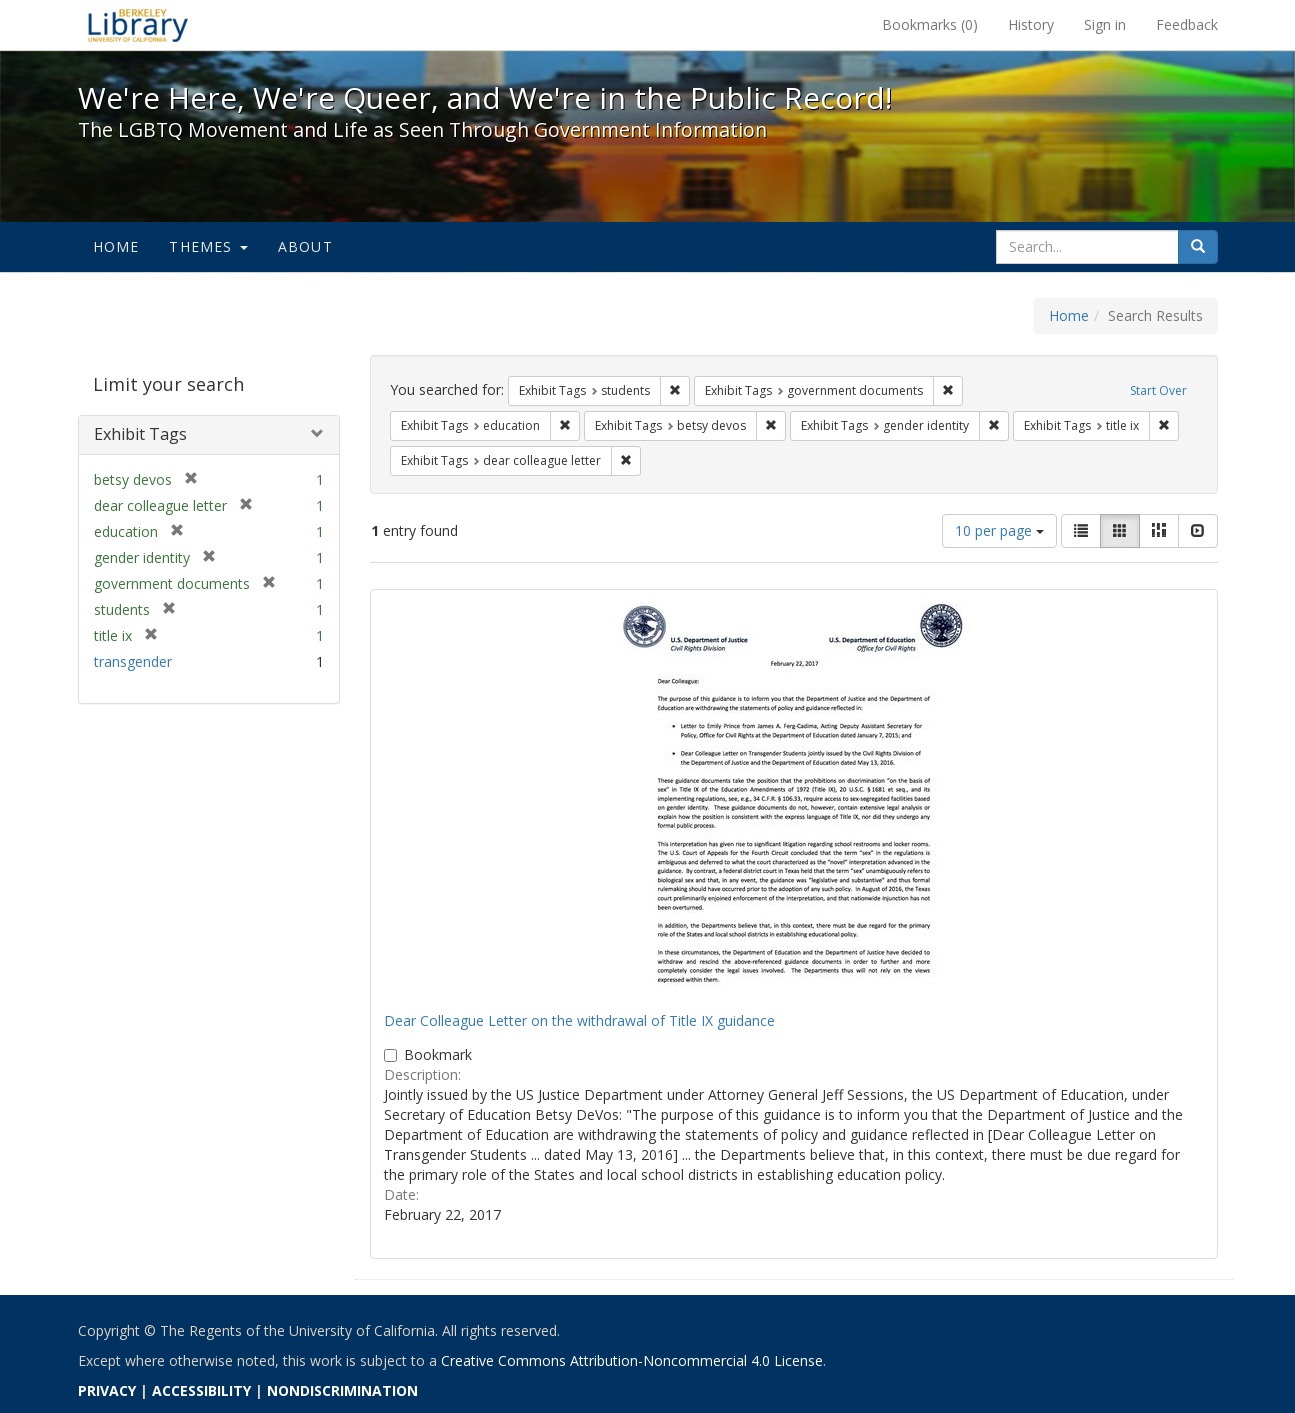 Image resolution: width=1295 pixels, height=1413 pixels. What do you see at coordinates (201, 1390) in the screenshot?
I see `ACCESSIBILITY` at bounding box center [201, 1390].